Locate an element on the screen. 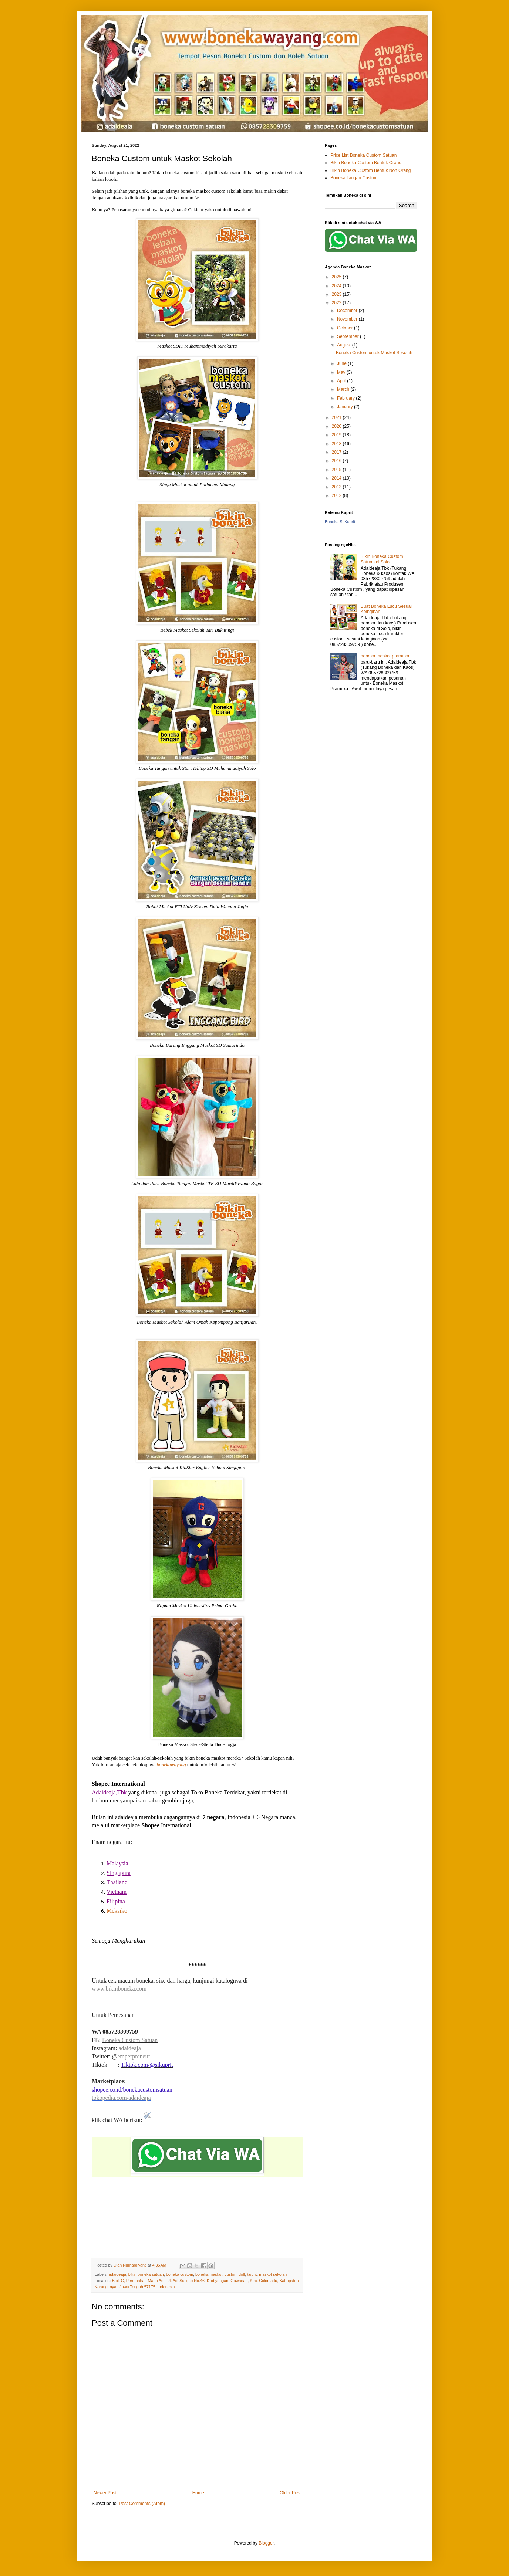 This screenshot has height=2576, width=509. 2023 is located at coordinates (337, 294).